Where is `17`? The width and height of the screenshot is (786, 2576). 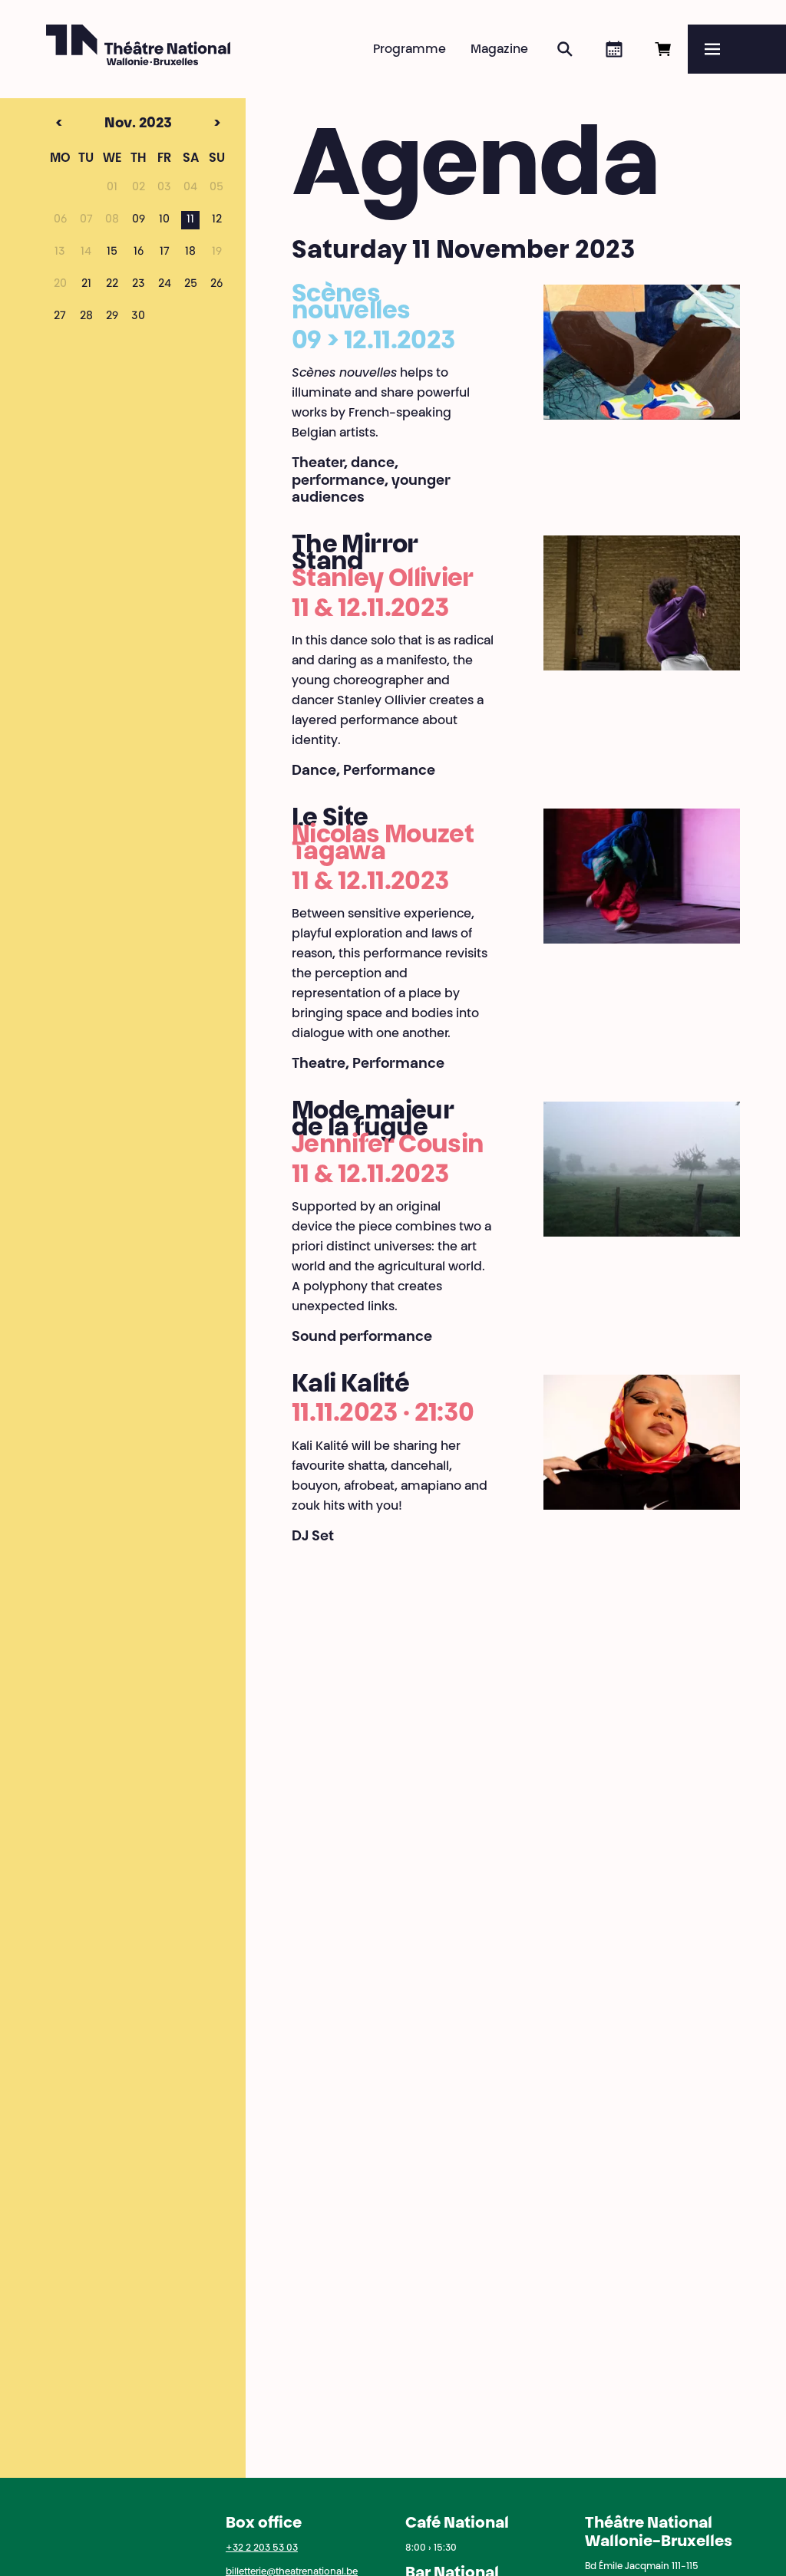
17 is located at coordinates (165, 252).